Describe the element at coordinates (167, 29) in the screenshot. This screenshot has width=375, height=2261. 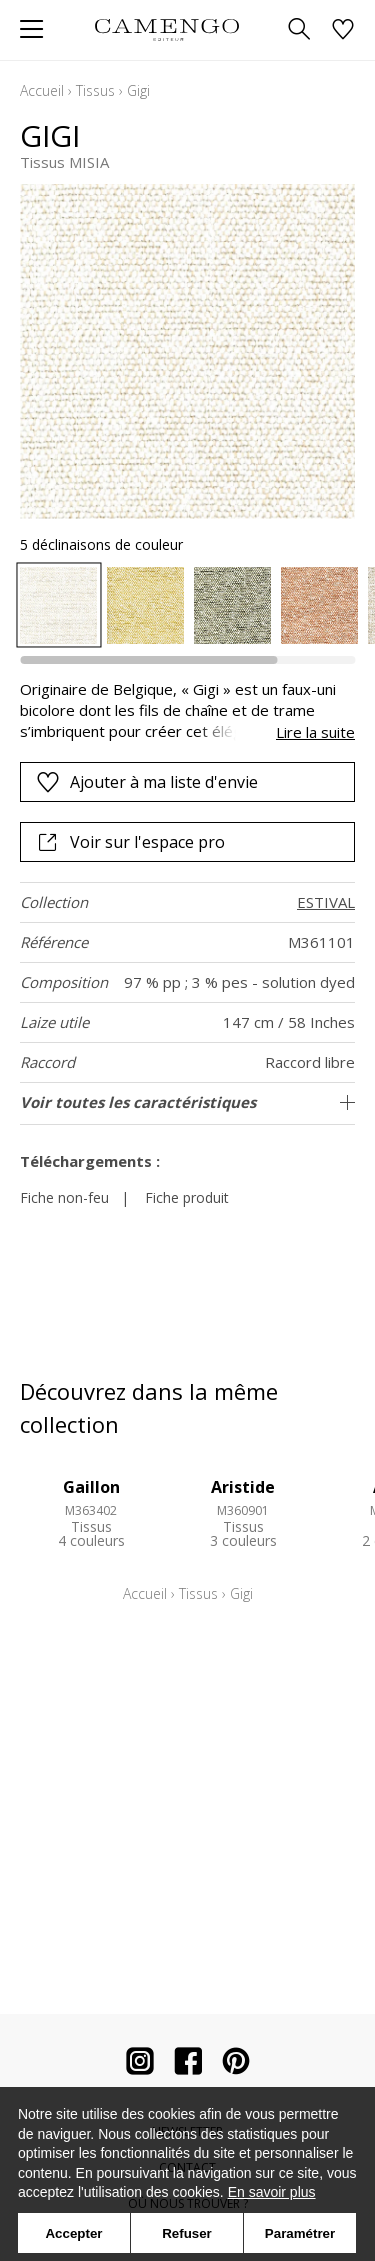
I see `[store logo]` at that location.